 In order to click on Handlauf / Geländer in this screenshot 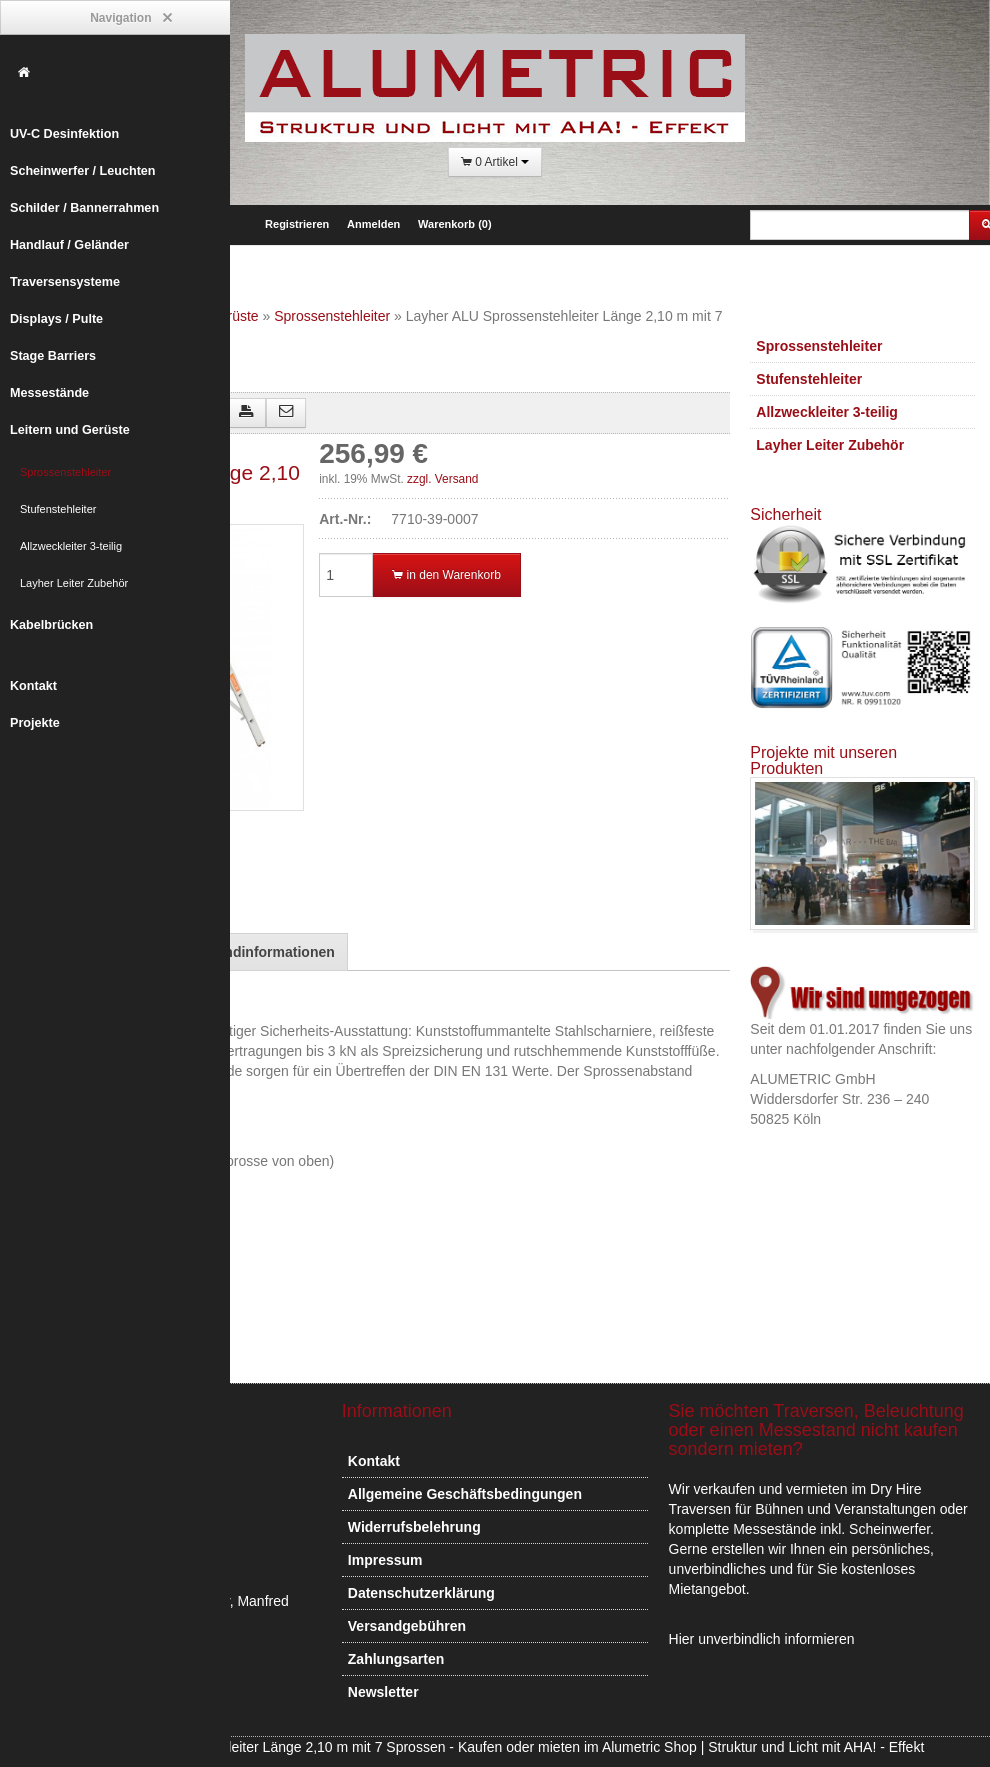, I will do `click(69, 245)`.